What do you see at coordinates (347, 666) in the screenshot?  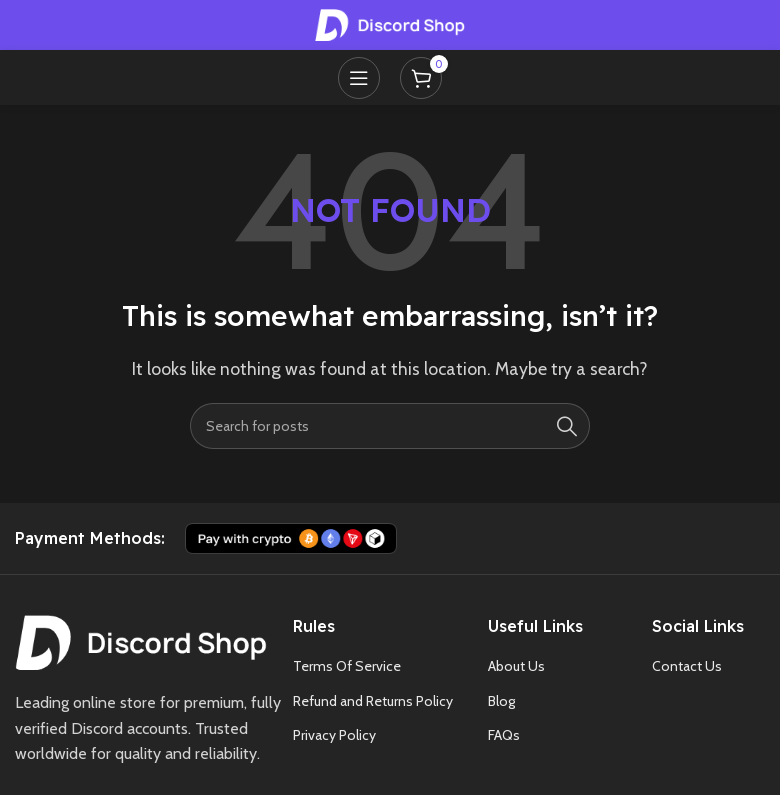 I see `Terms Of Service` at bounding box center [347, 666].